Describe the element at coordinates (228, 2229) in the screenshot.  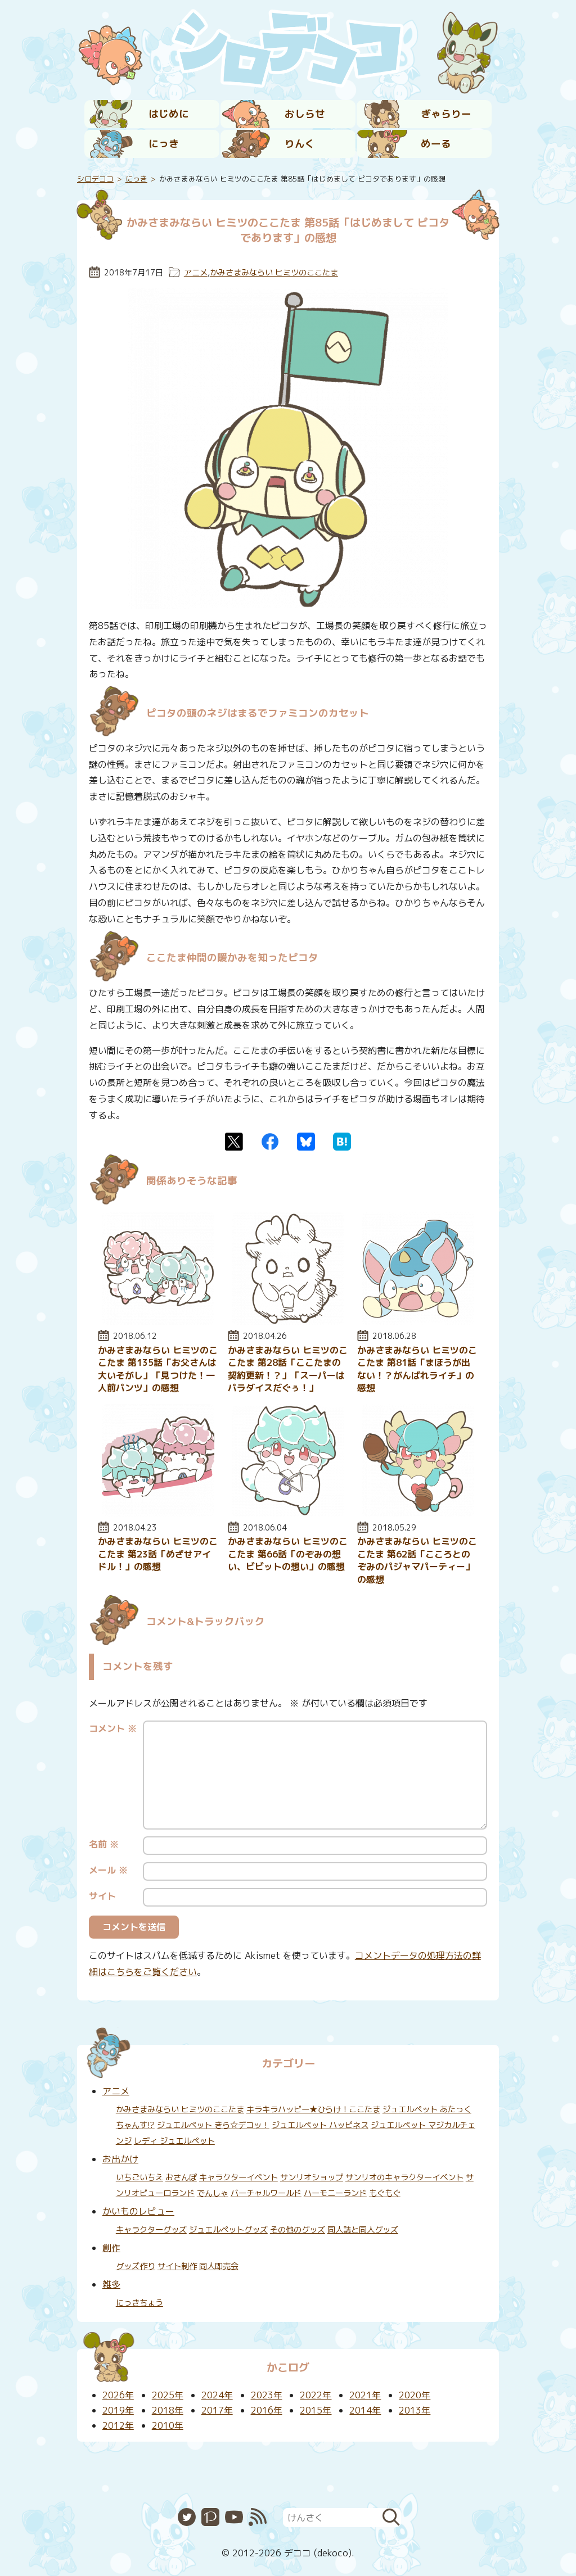
I see `ジュエルペットグッズ` at that location.